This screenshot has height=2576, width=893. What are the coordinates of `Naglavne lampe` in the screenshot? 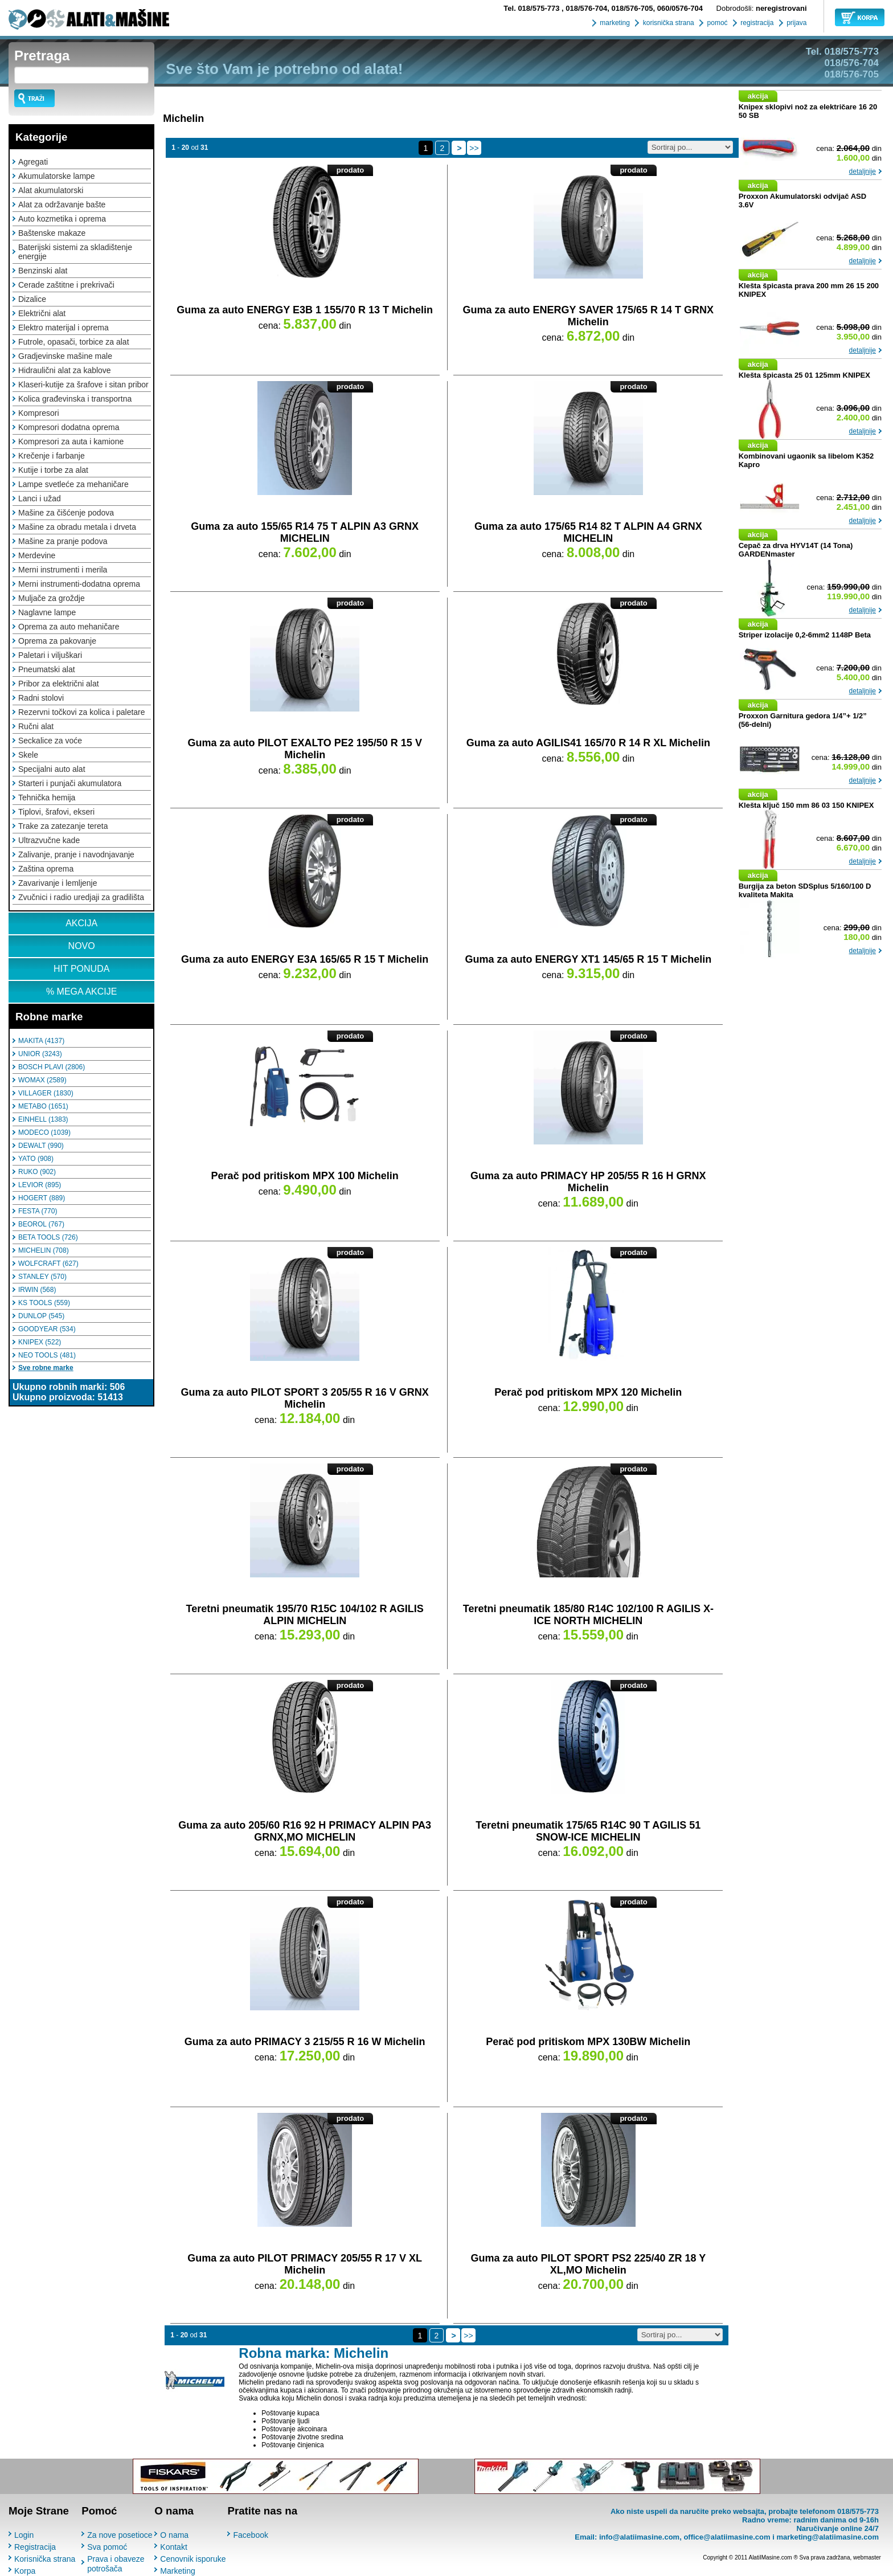 It's located at (47, 612).